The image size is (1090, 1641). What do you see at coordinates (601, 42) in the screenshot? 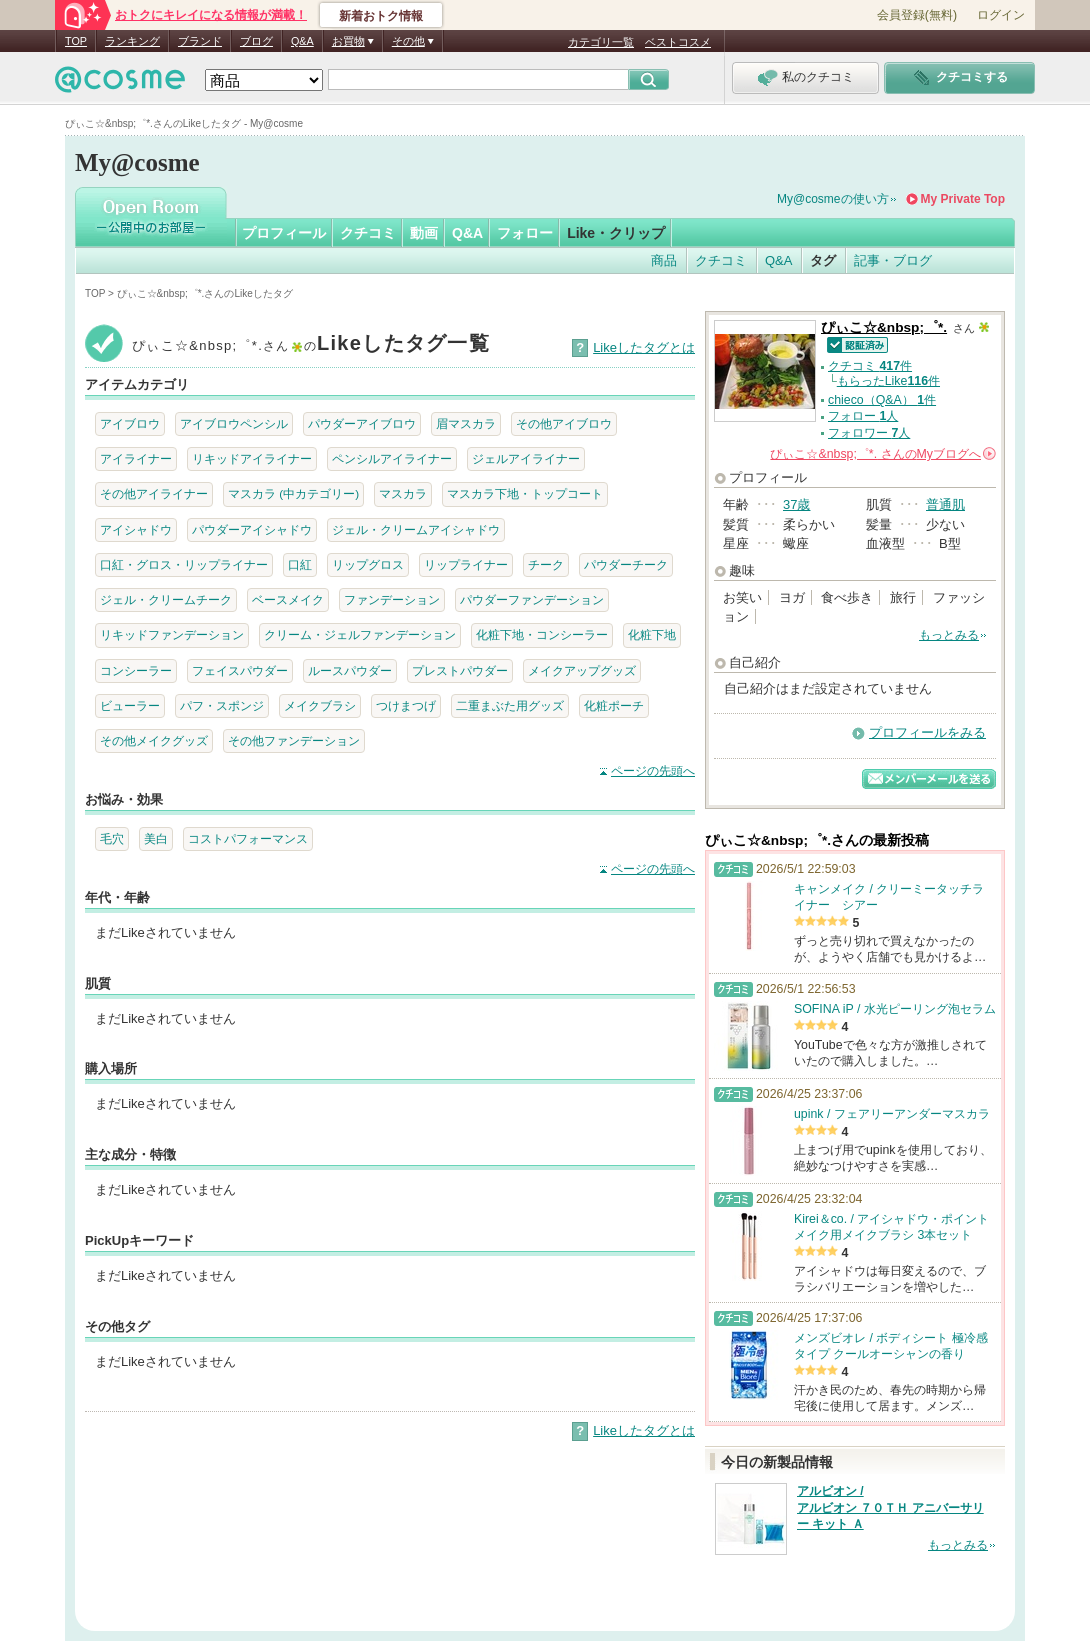
I see `カテゴリ一覧` at bounding box center [601, 42].